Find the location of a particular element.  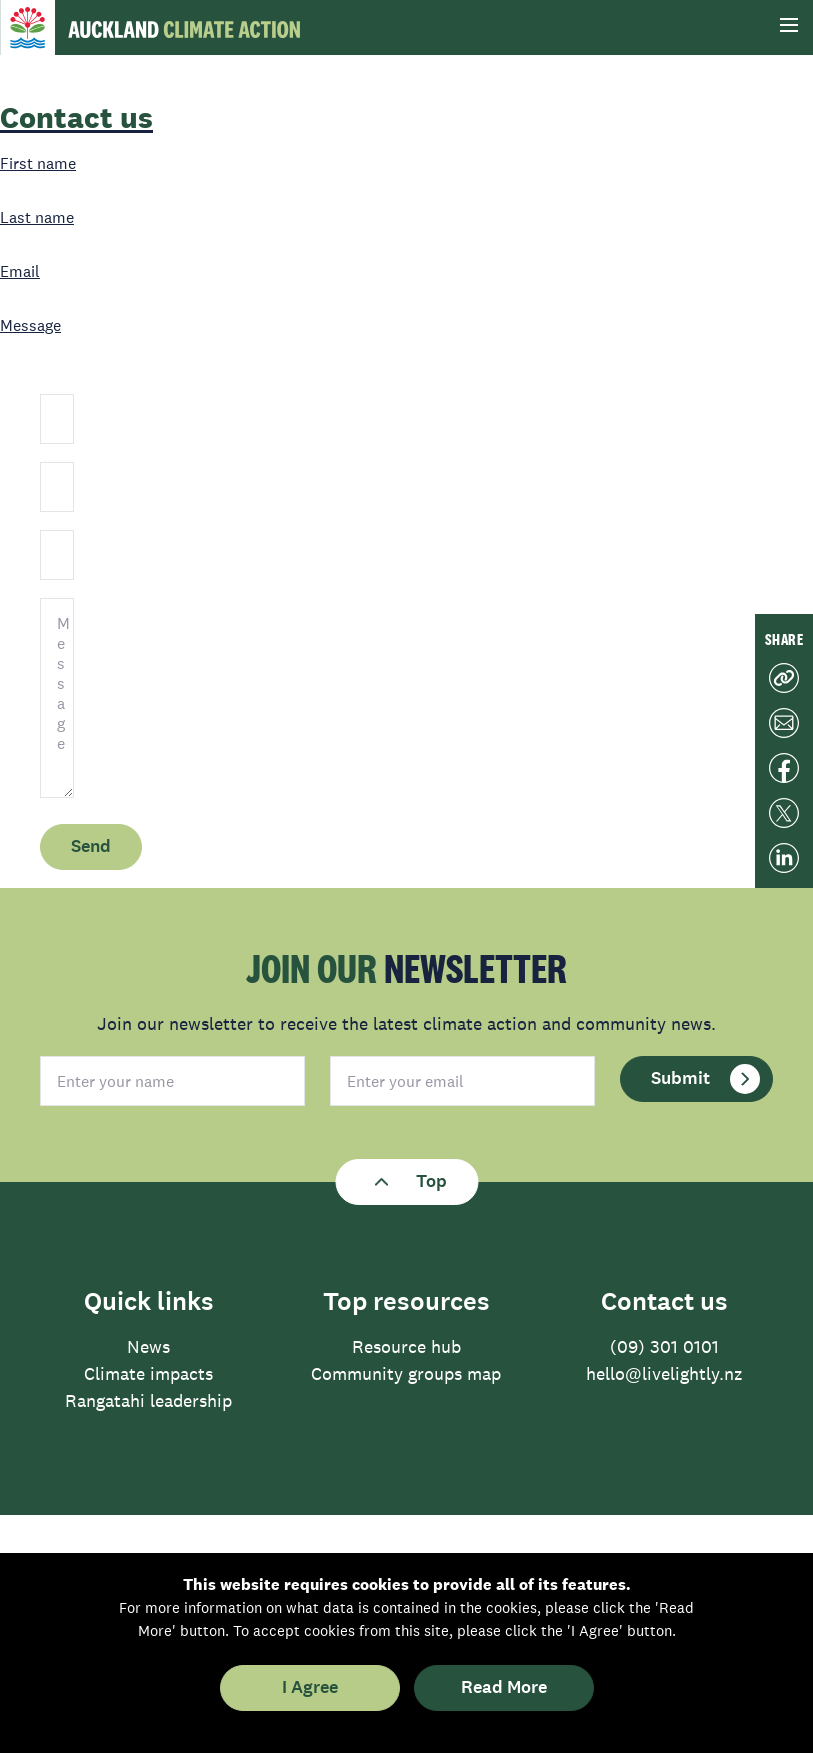

Submit is located at coordinates (705, 1079).